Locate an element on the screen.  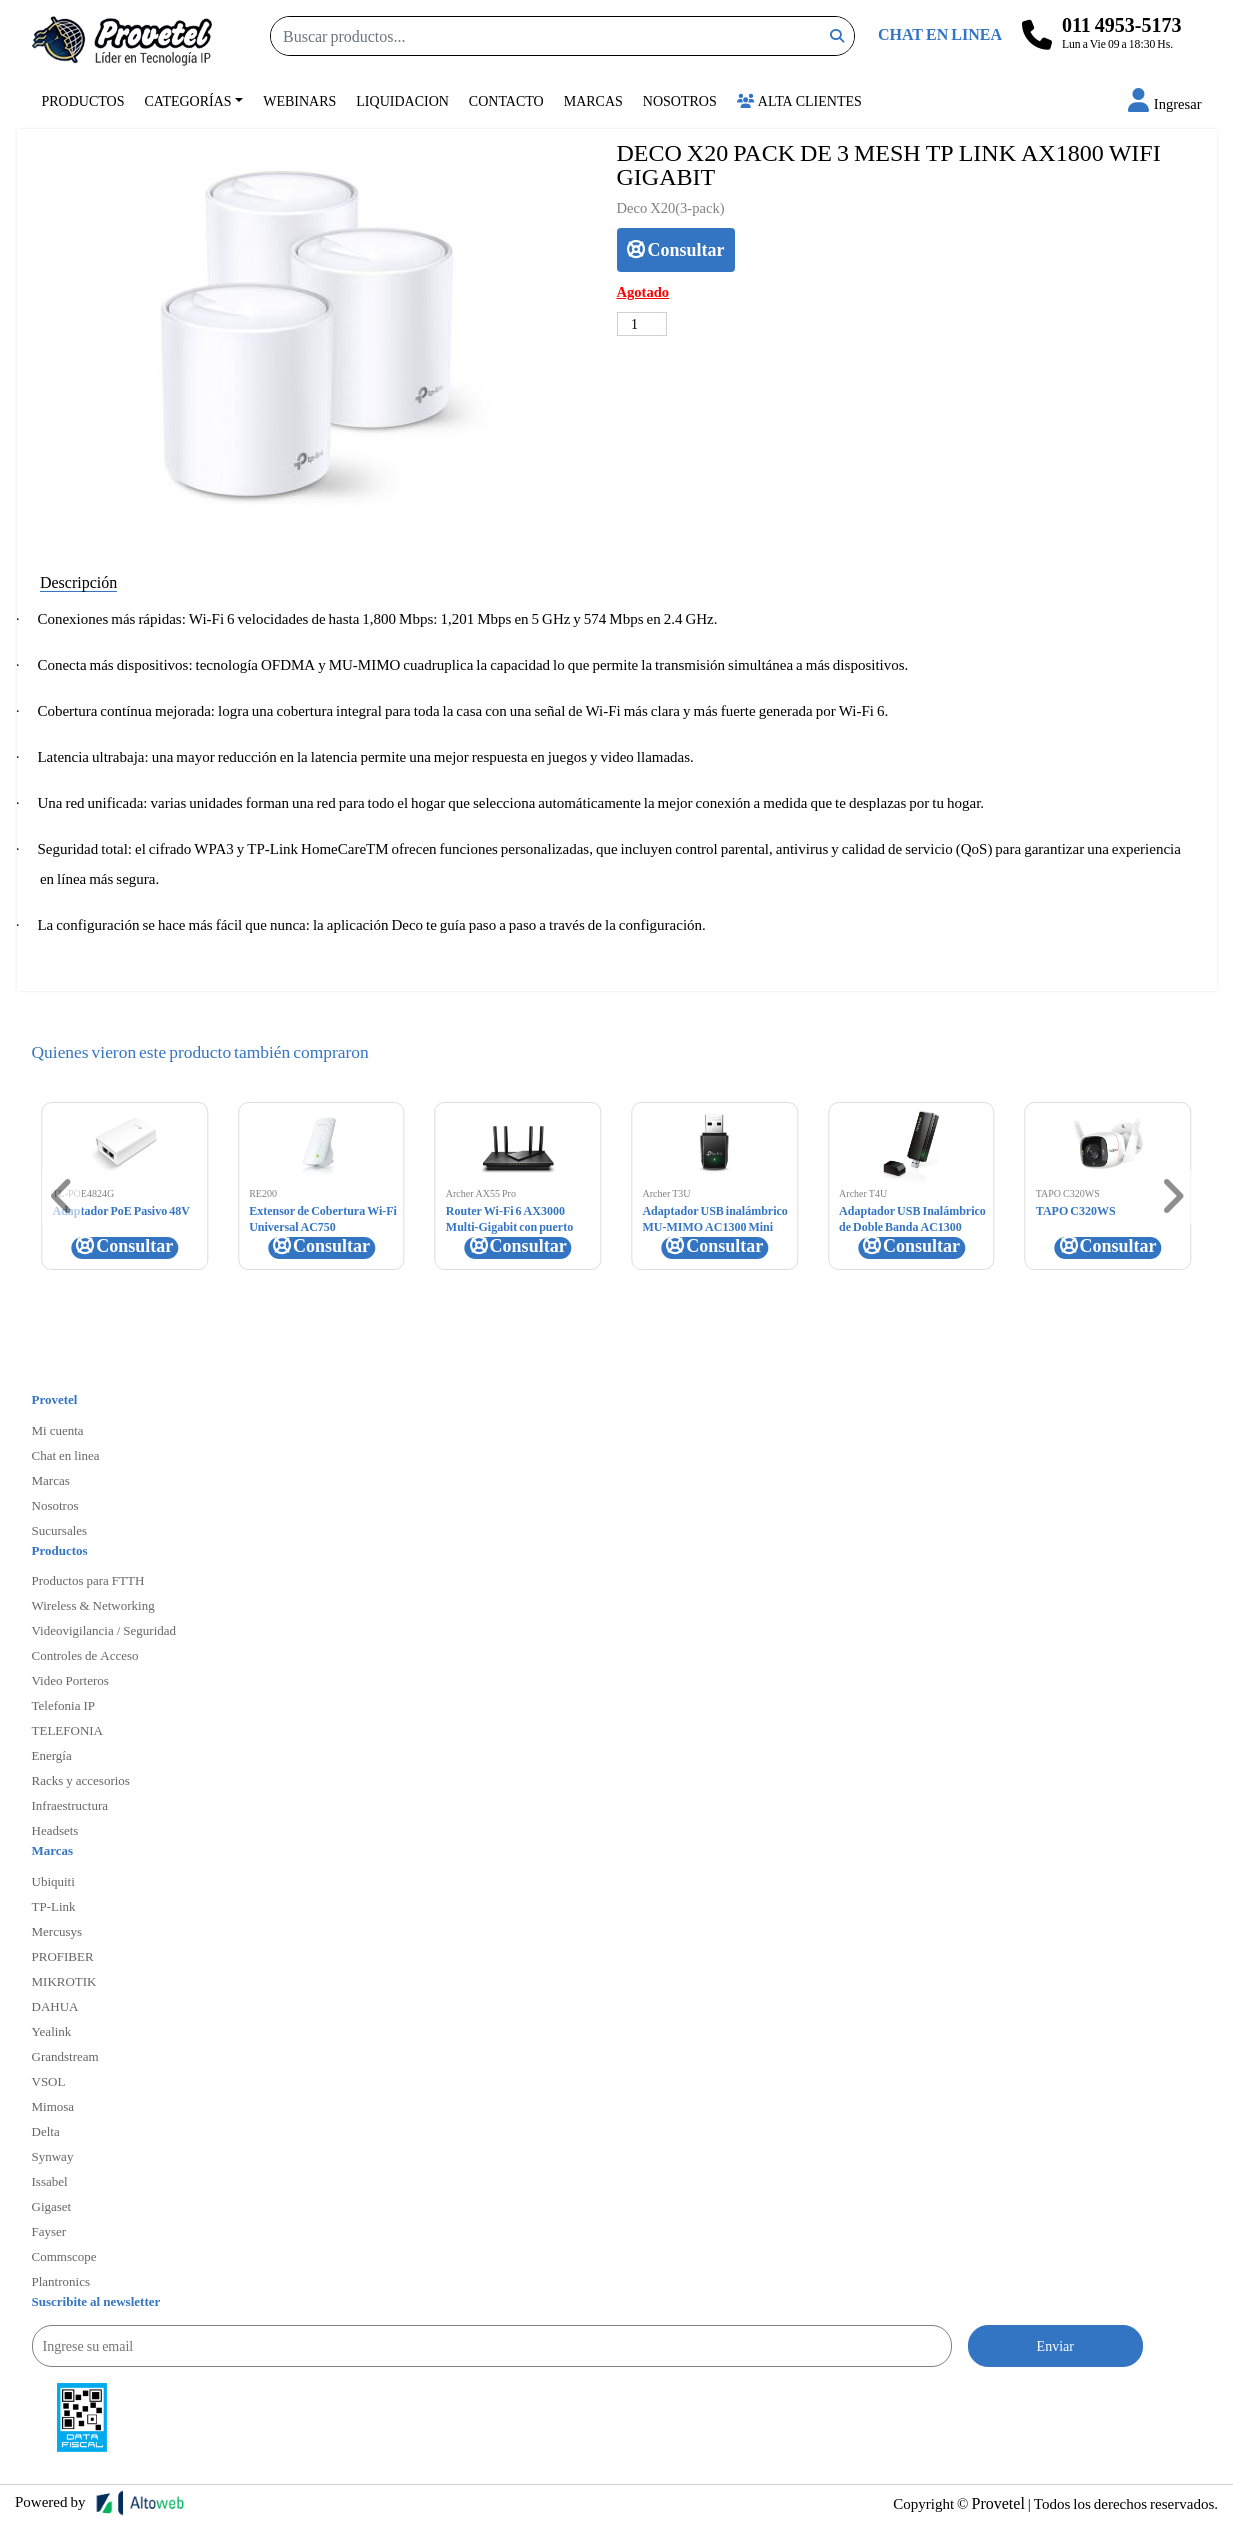
Fayser is located at coordinates (49, 2231).